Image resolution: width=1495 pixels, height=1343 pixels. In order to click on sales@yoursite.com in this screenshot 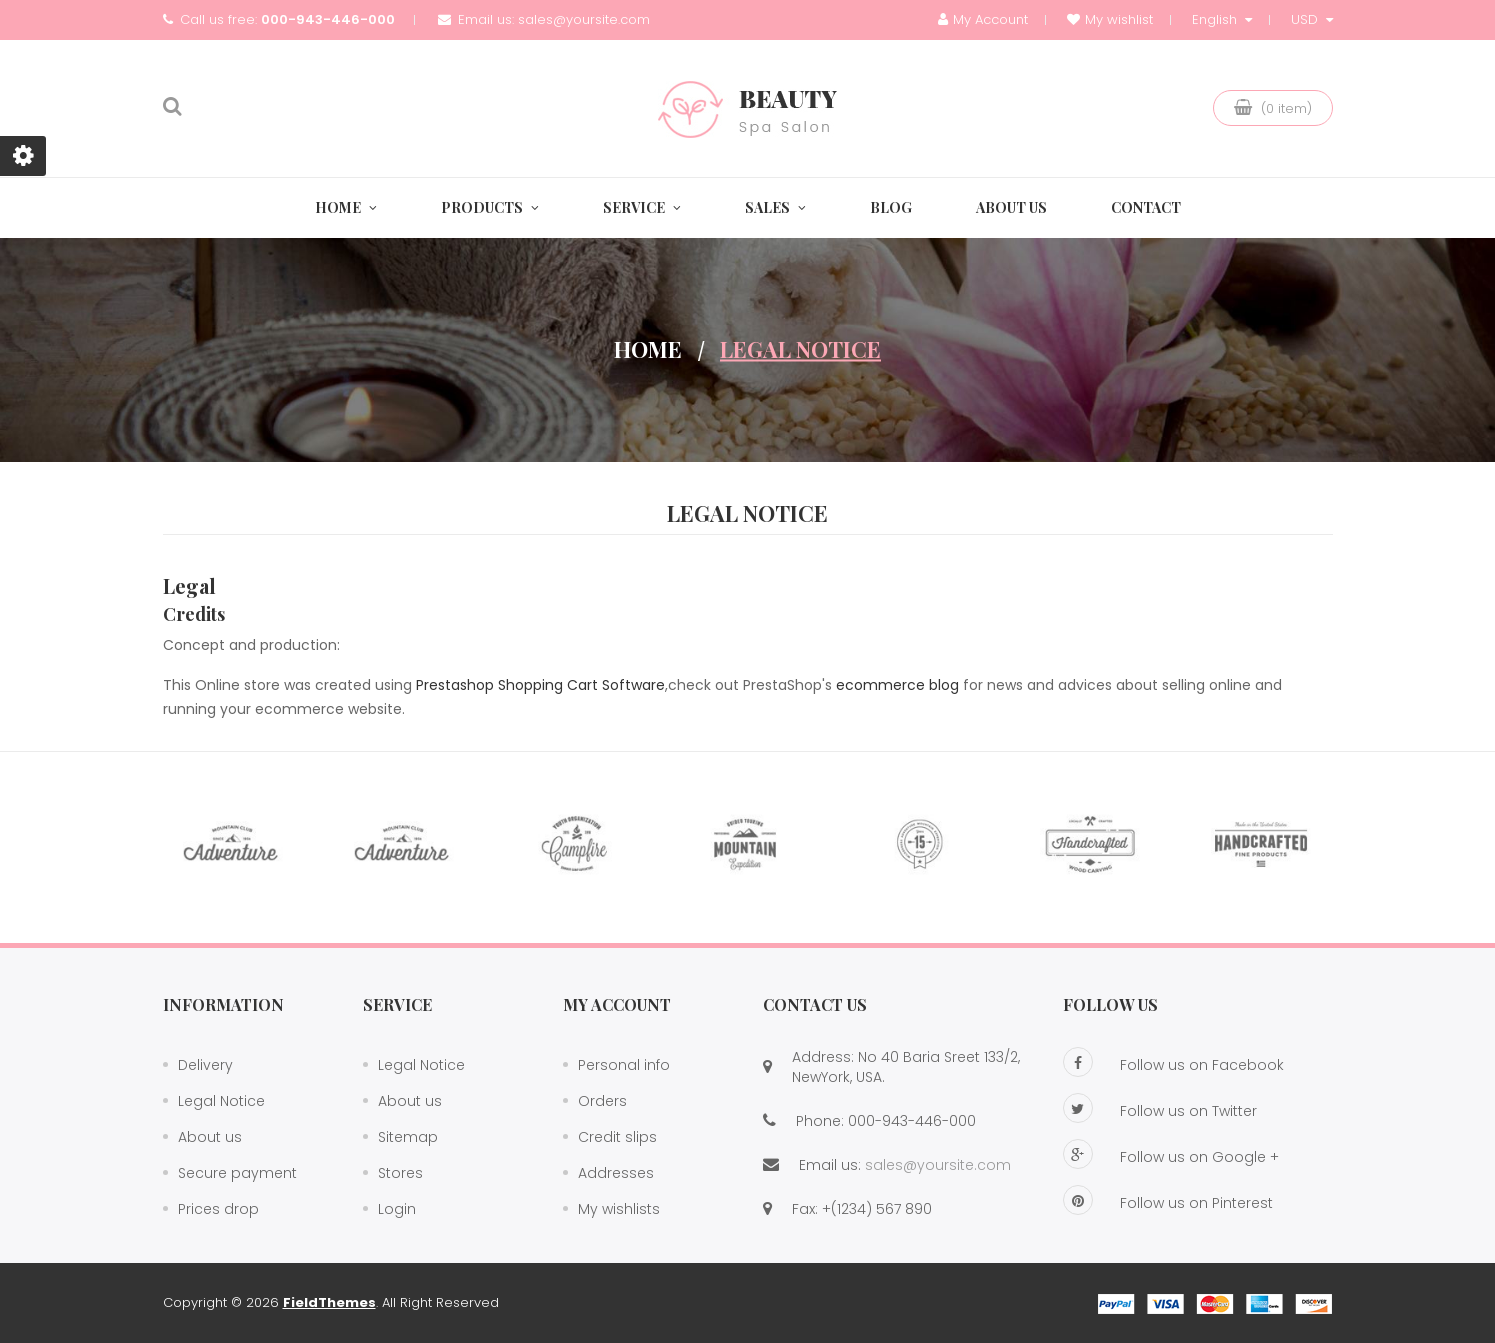, I will do `click(584, 19)`.